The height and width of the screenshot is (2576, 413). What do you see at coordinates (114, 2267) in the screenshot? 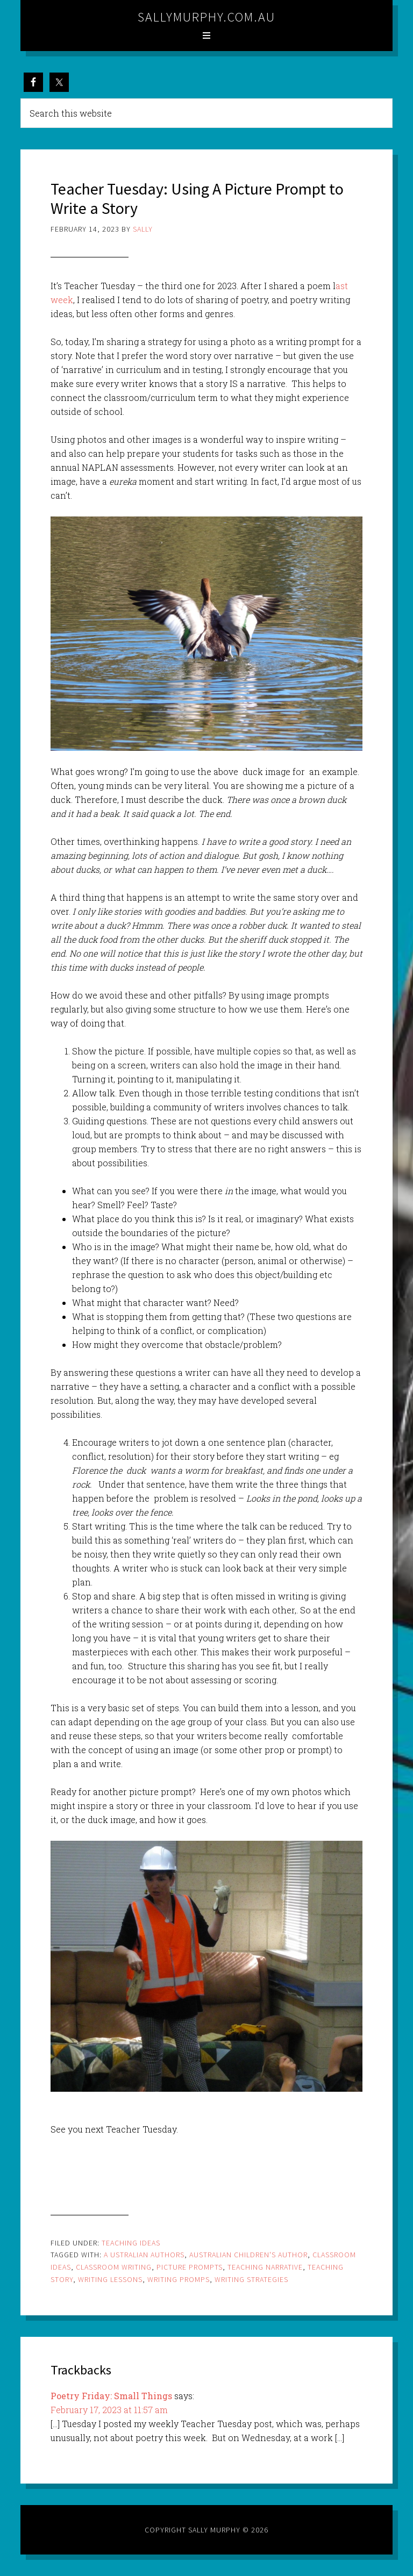
I see `classroom writing` at bounding box center [114, 2267].